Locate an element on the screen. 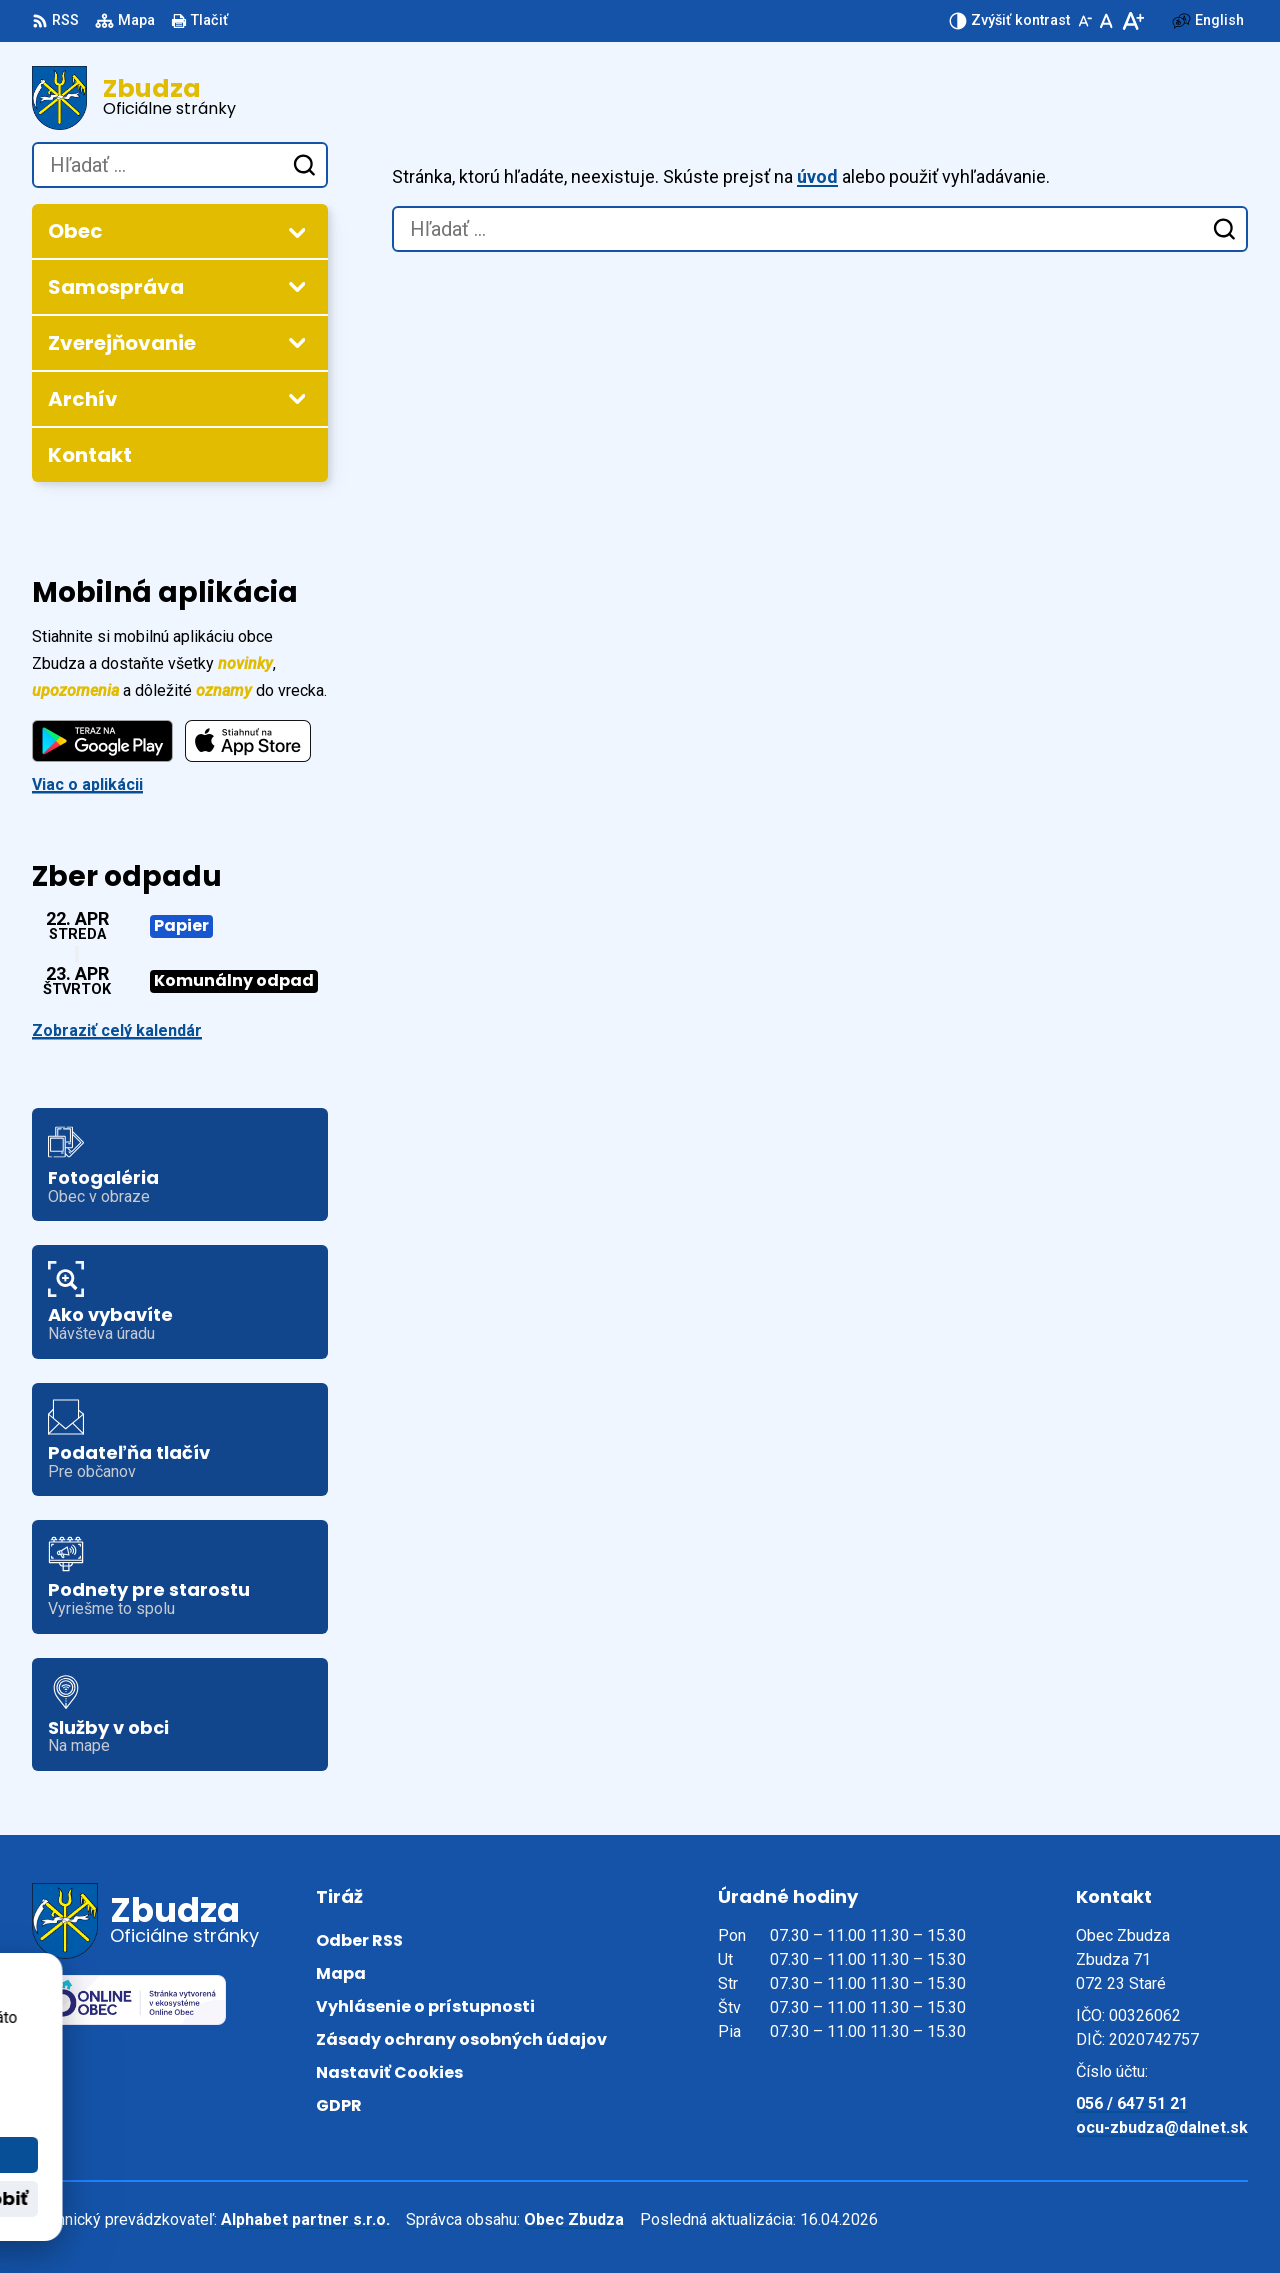  [Otvoriť podmenu pre] is located at coordinates (297, 232).